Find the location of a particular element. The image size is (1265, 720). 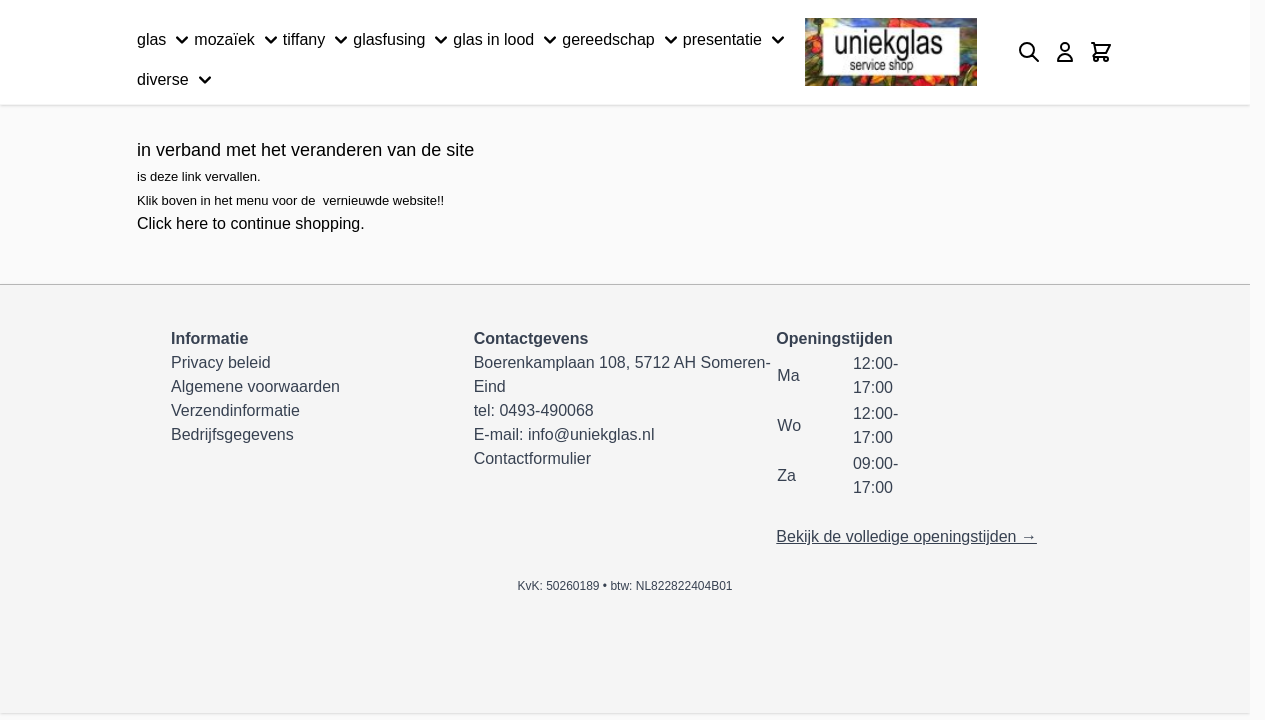

Algemene voorwaarden is located at coordinates (255, 386).